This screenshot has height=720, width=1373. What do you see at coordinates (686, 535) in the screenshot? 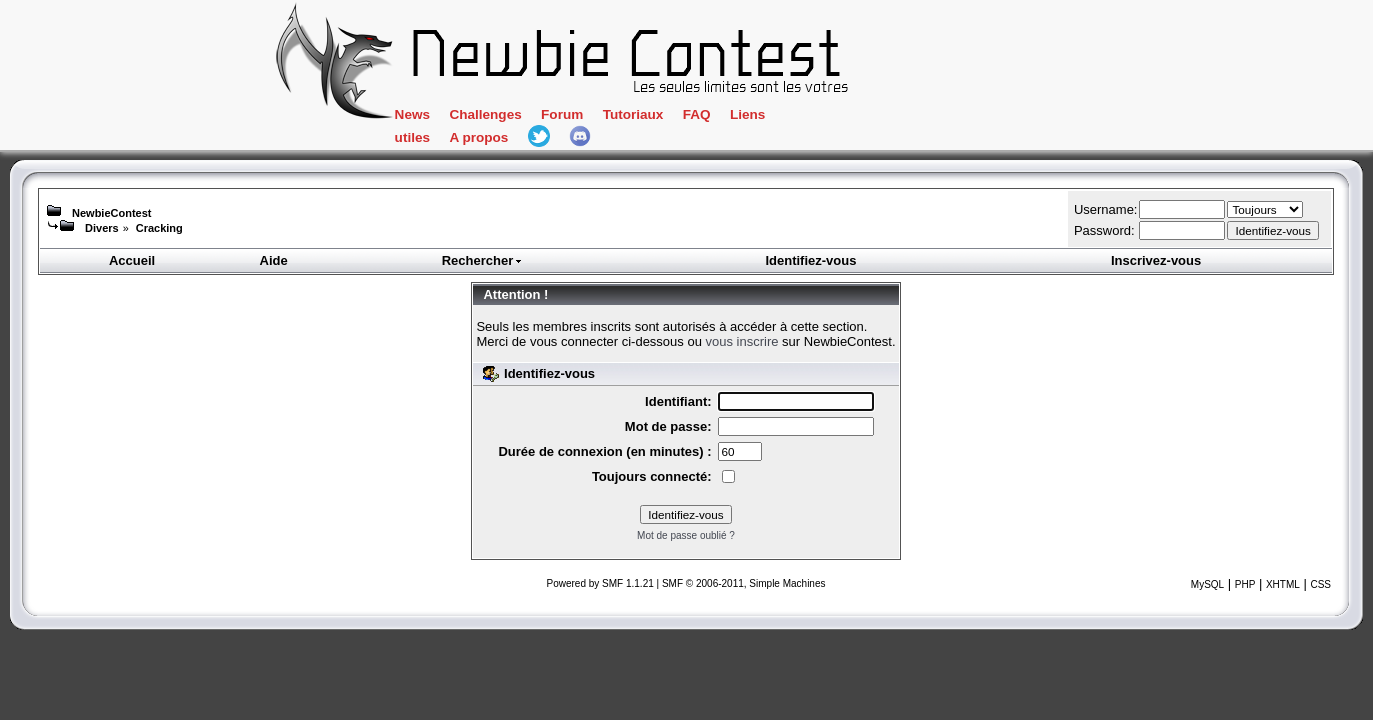
I see `Mot de passe oublié ?` at bounding box center [686, 535].